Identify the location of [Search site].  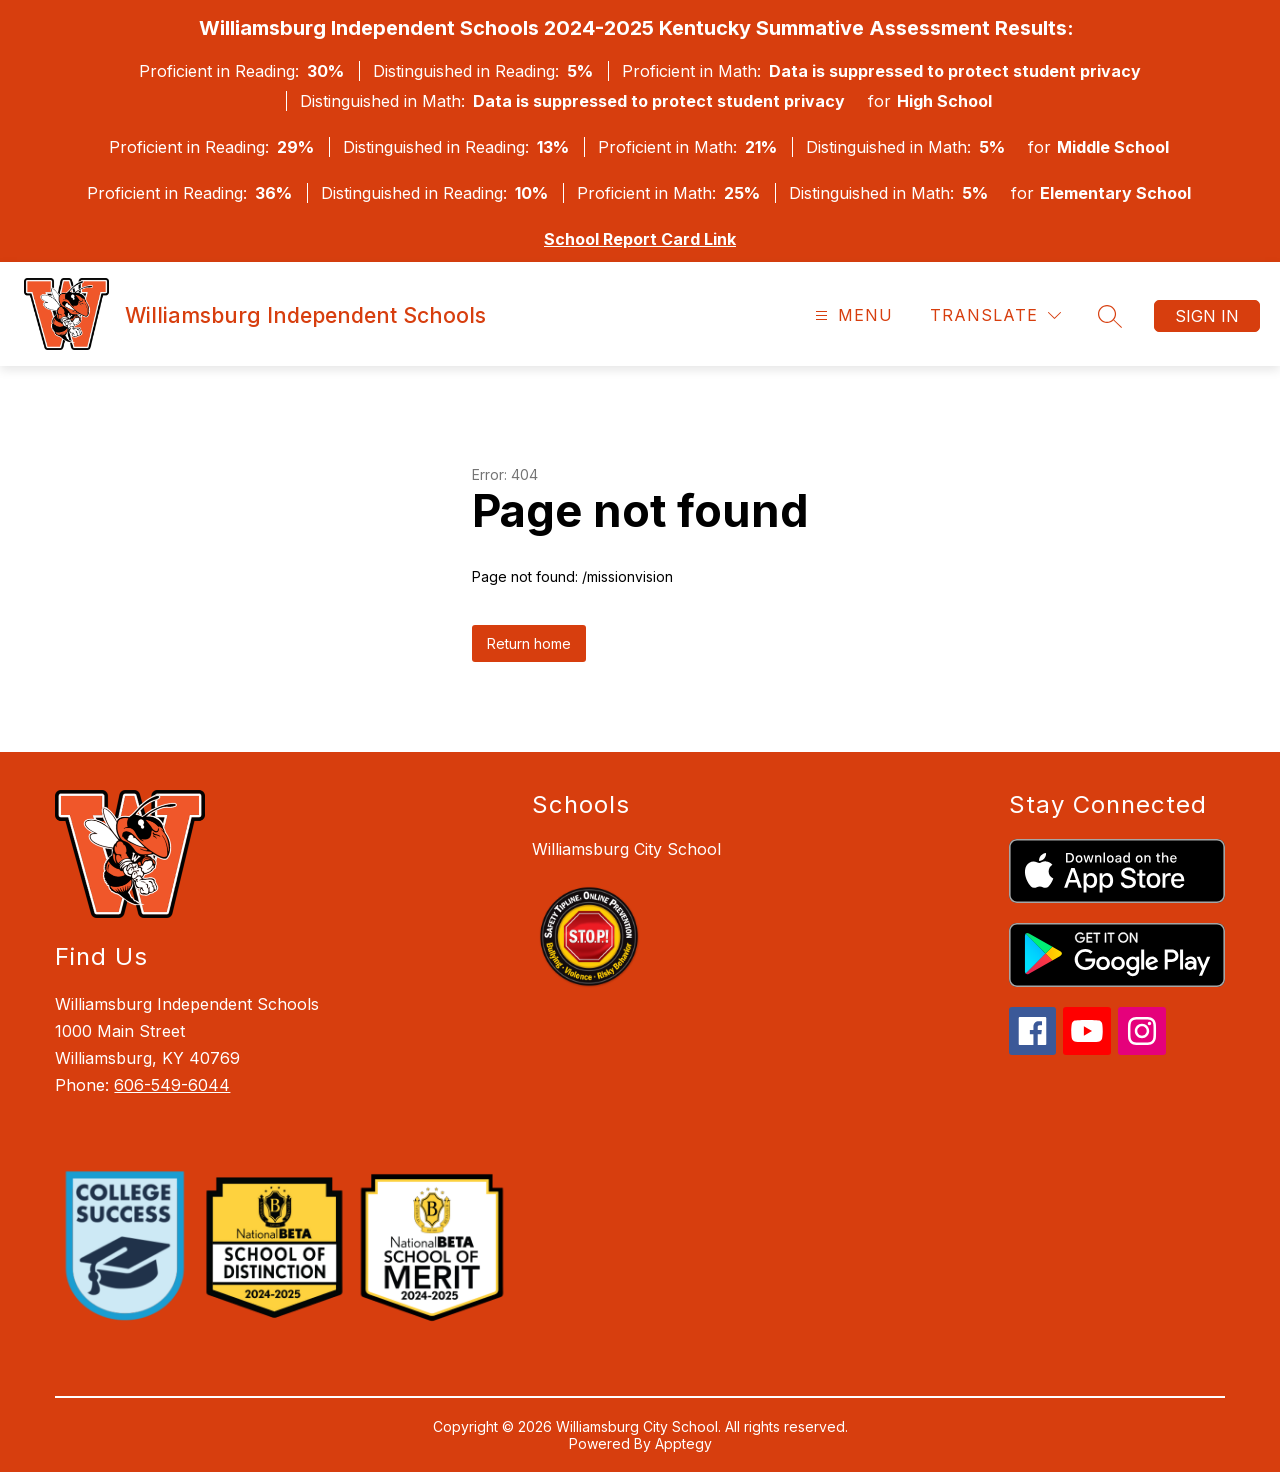
(1110, 316).